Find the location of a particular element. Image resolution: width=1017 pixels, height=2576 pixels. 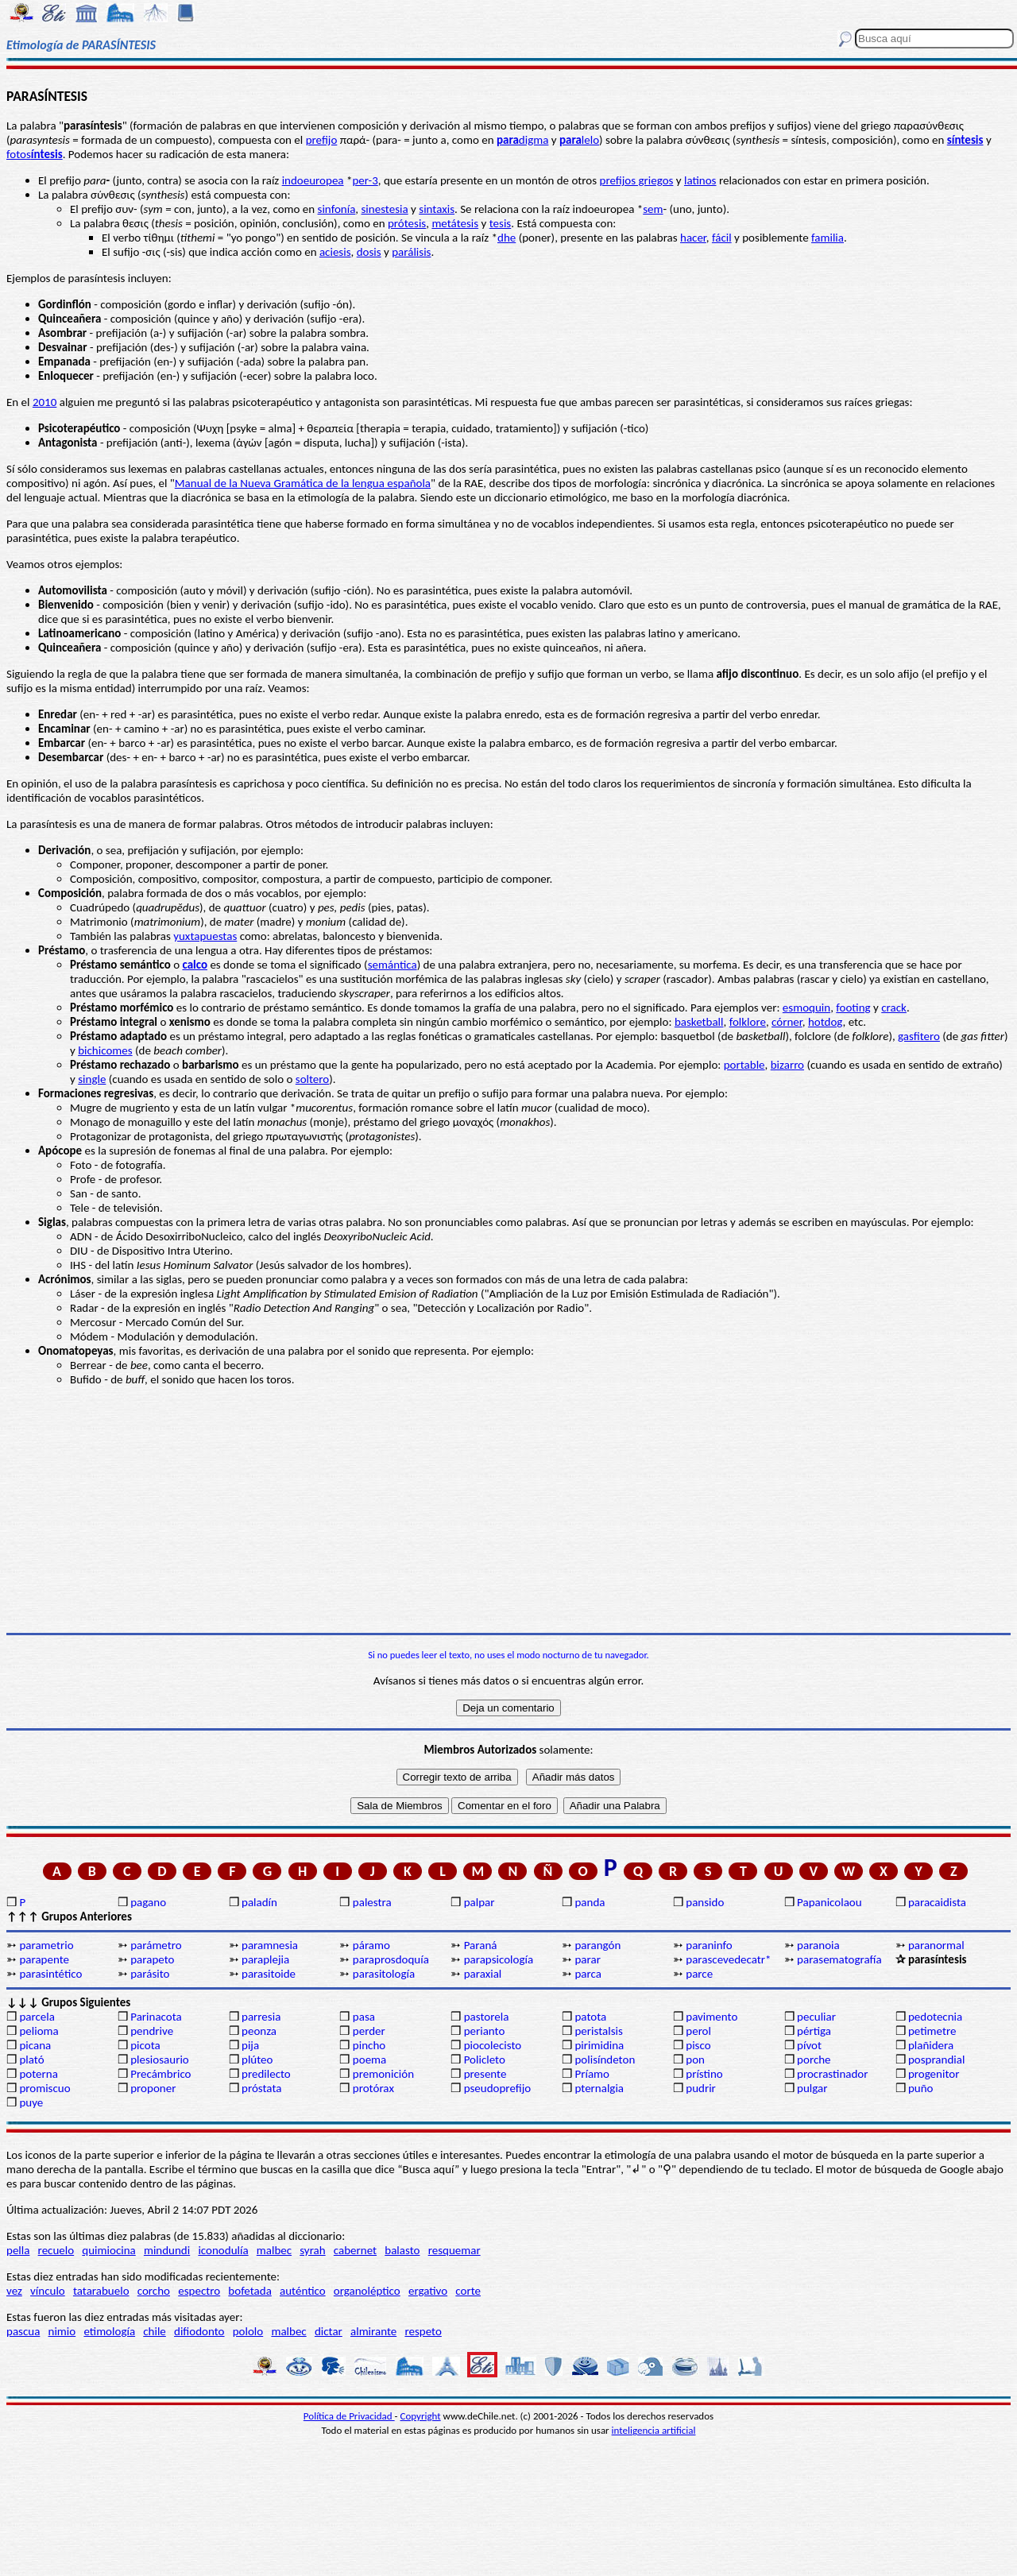

próstata is located at coordinates (261, 2088).